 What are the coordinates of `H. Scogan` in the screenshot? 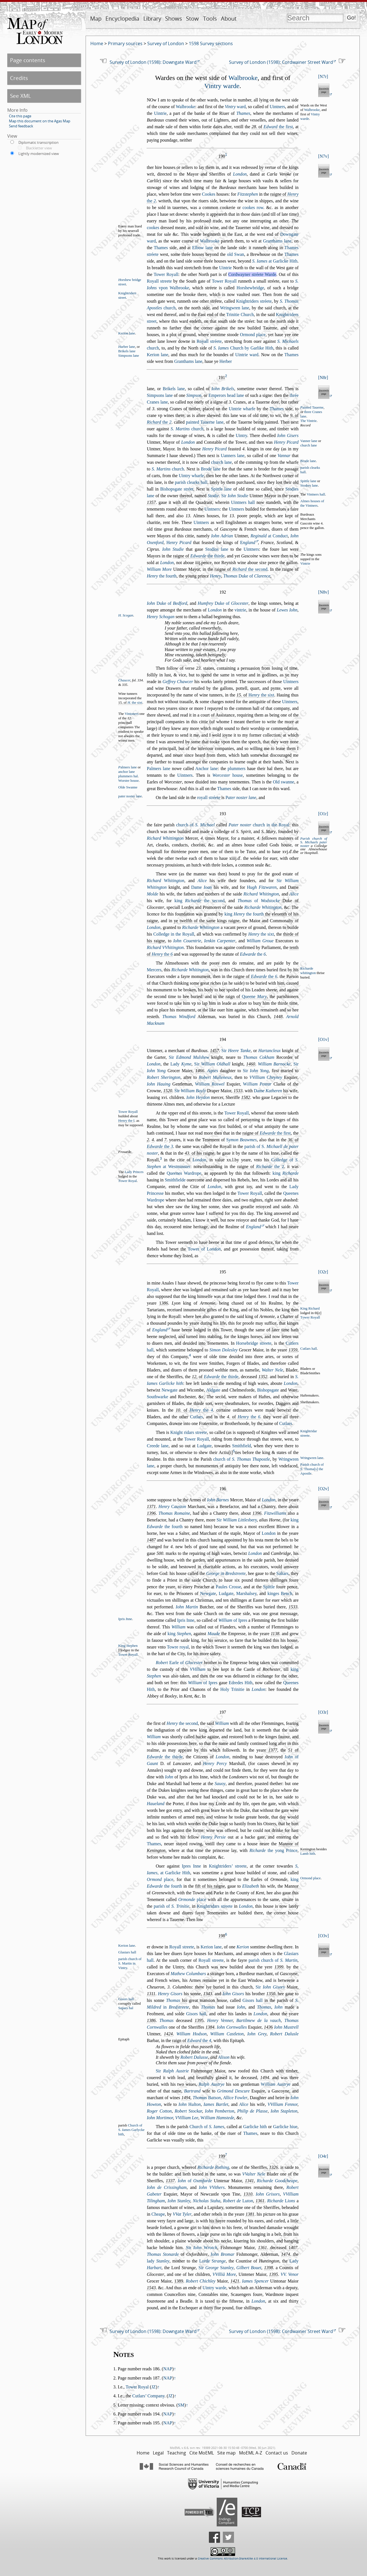 It's located at (125, 615).